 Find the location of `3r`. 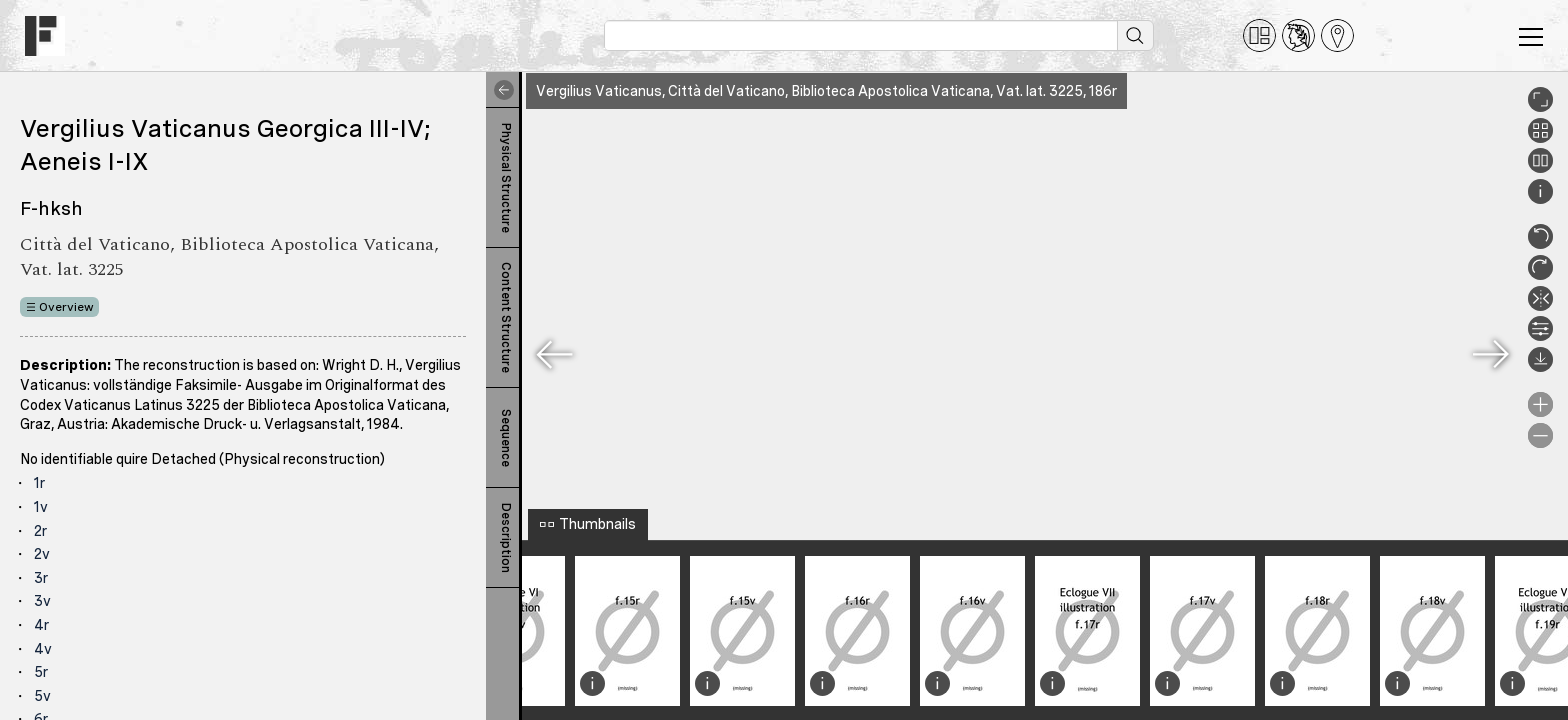

3r is located at coordinates (41, 578).